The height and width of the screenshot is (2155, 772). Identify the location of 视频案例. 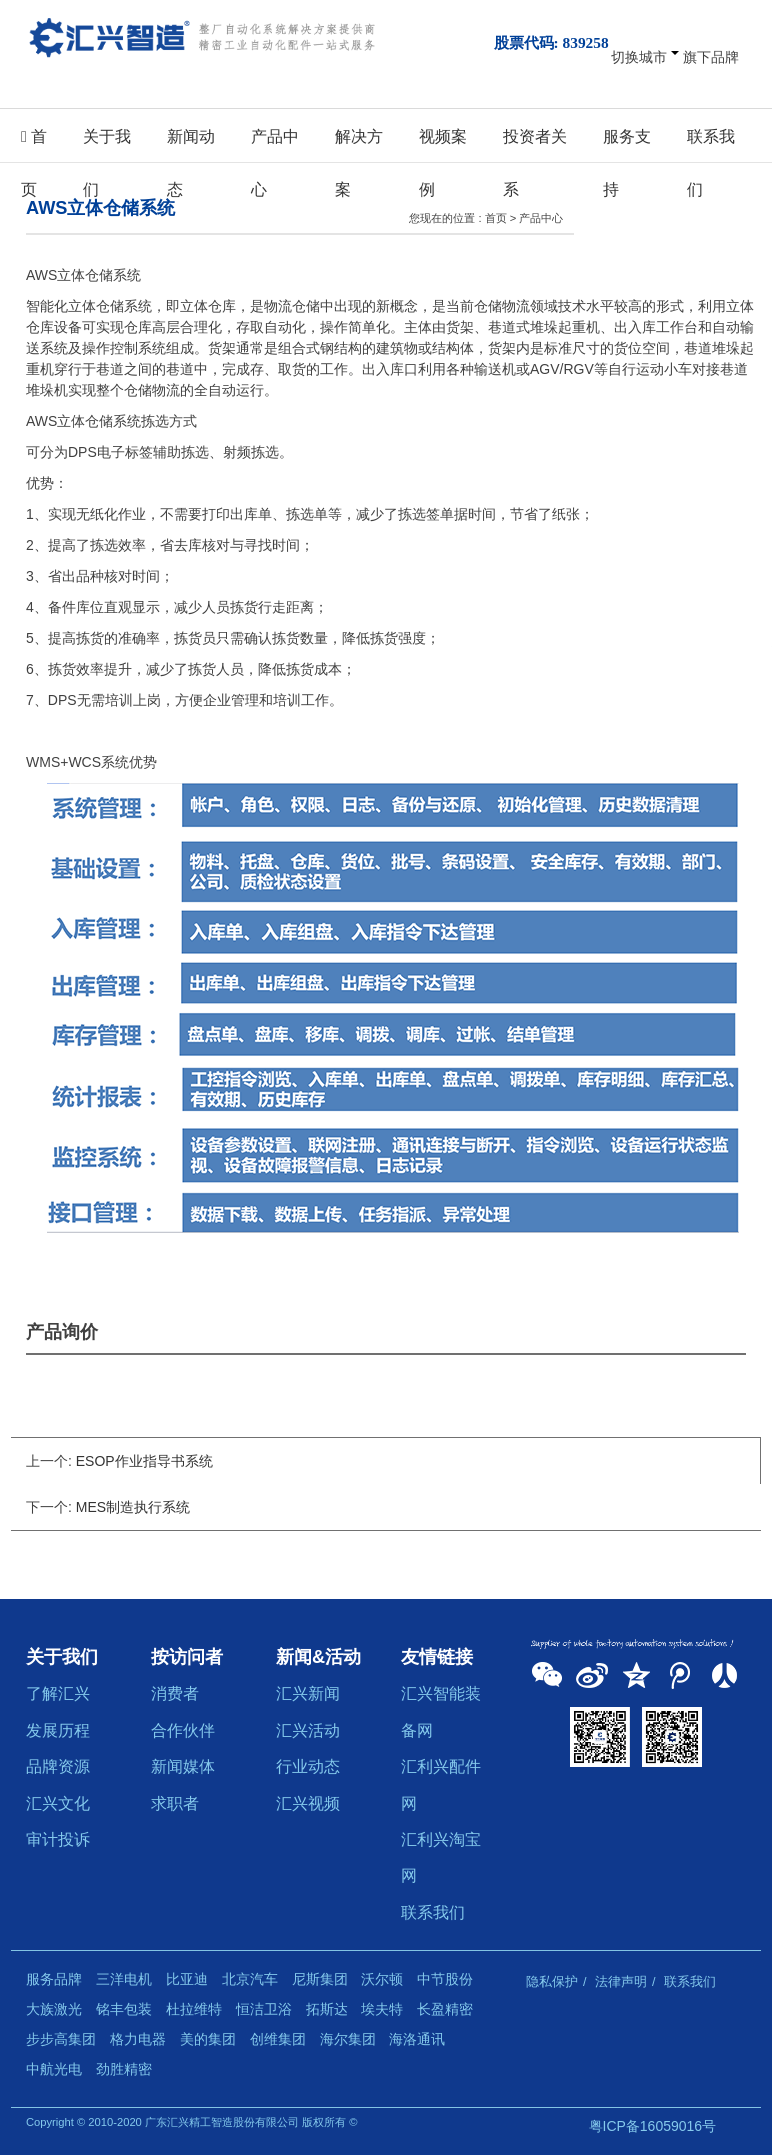
(443, 144).